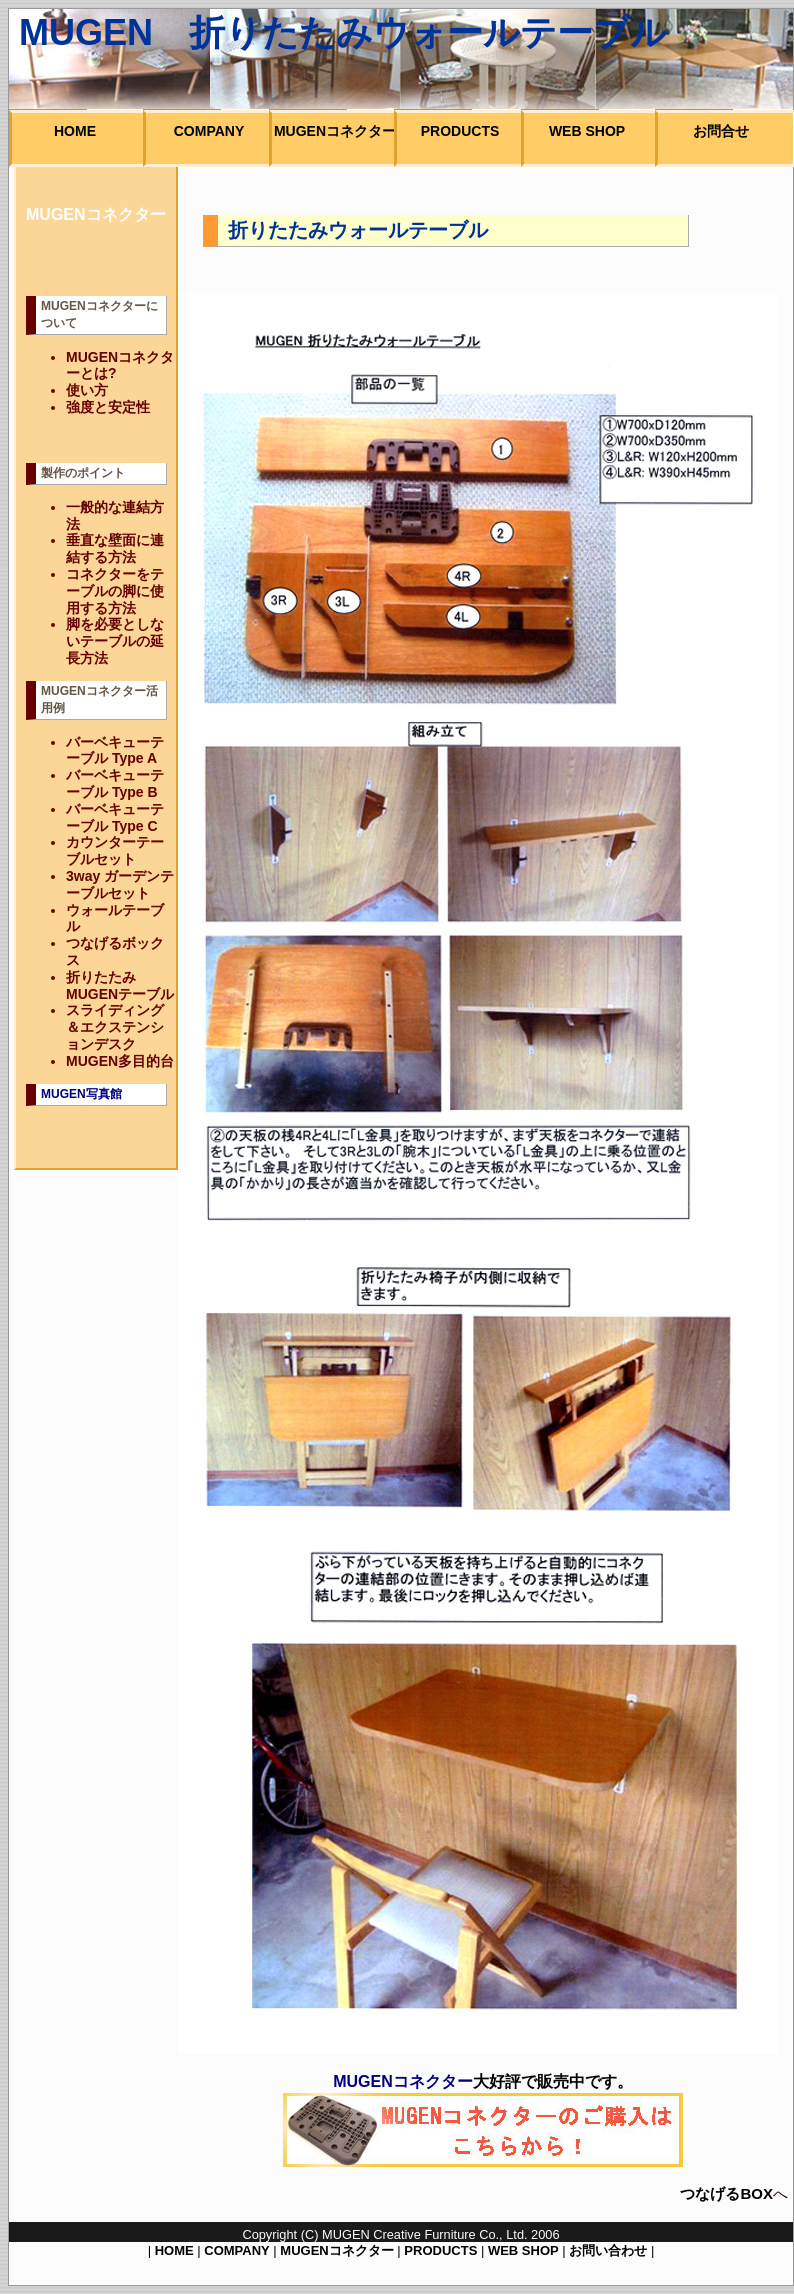  What do you see at coordinates (115, 1027) in the screenshot?
I see `スライディング＆エクステンションデスク` at bounding box center [115, 1027].